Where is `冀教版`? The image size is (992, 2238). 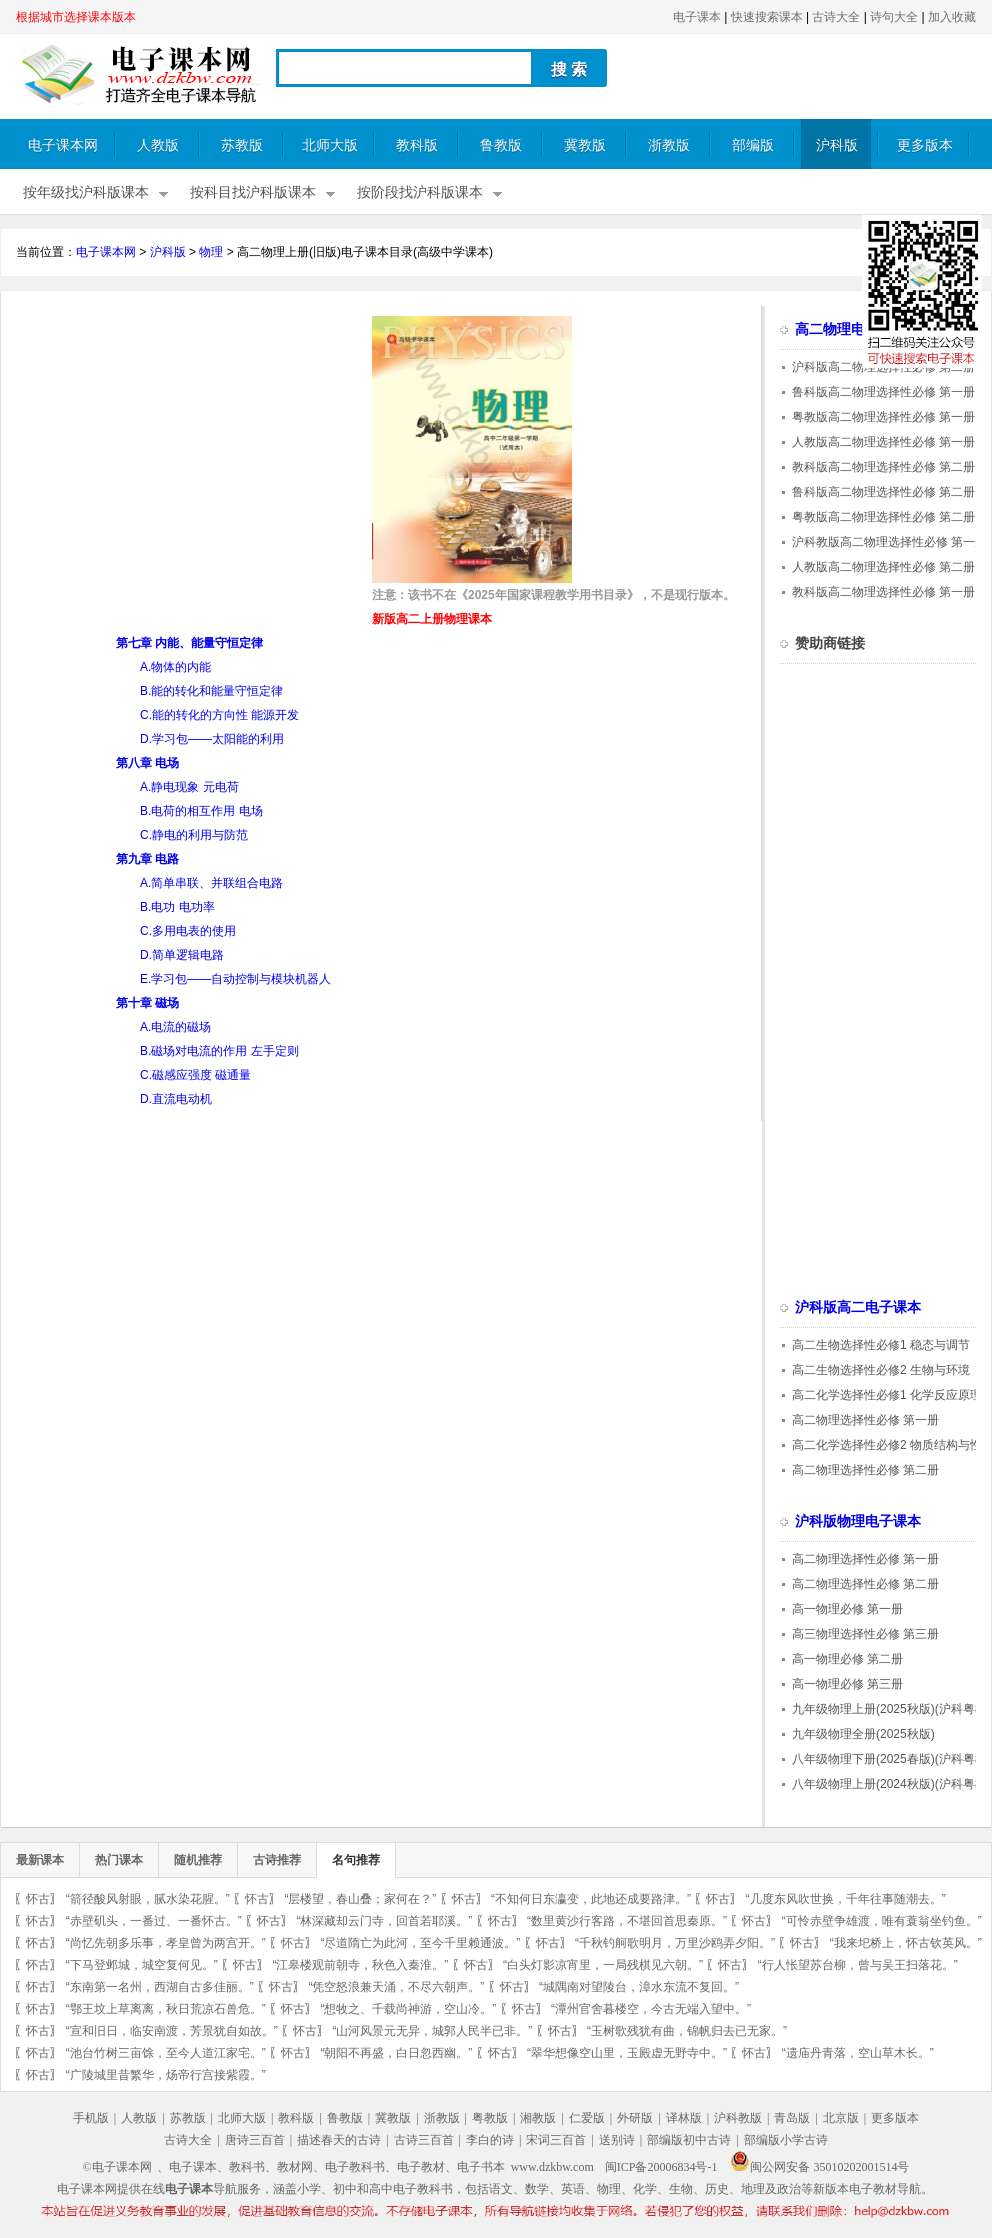
冀教版 is located at coordinates (585, 145).